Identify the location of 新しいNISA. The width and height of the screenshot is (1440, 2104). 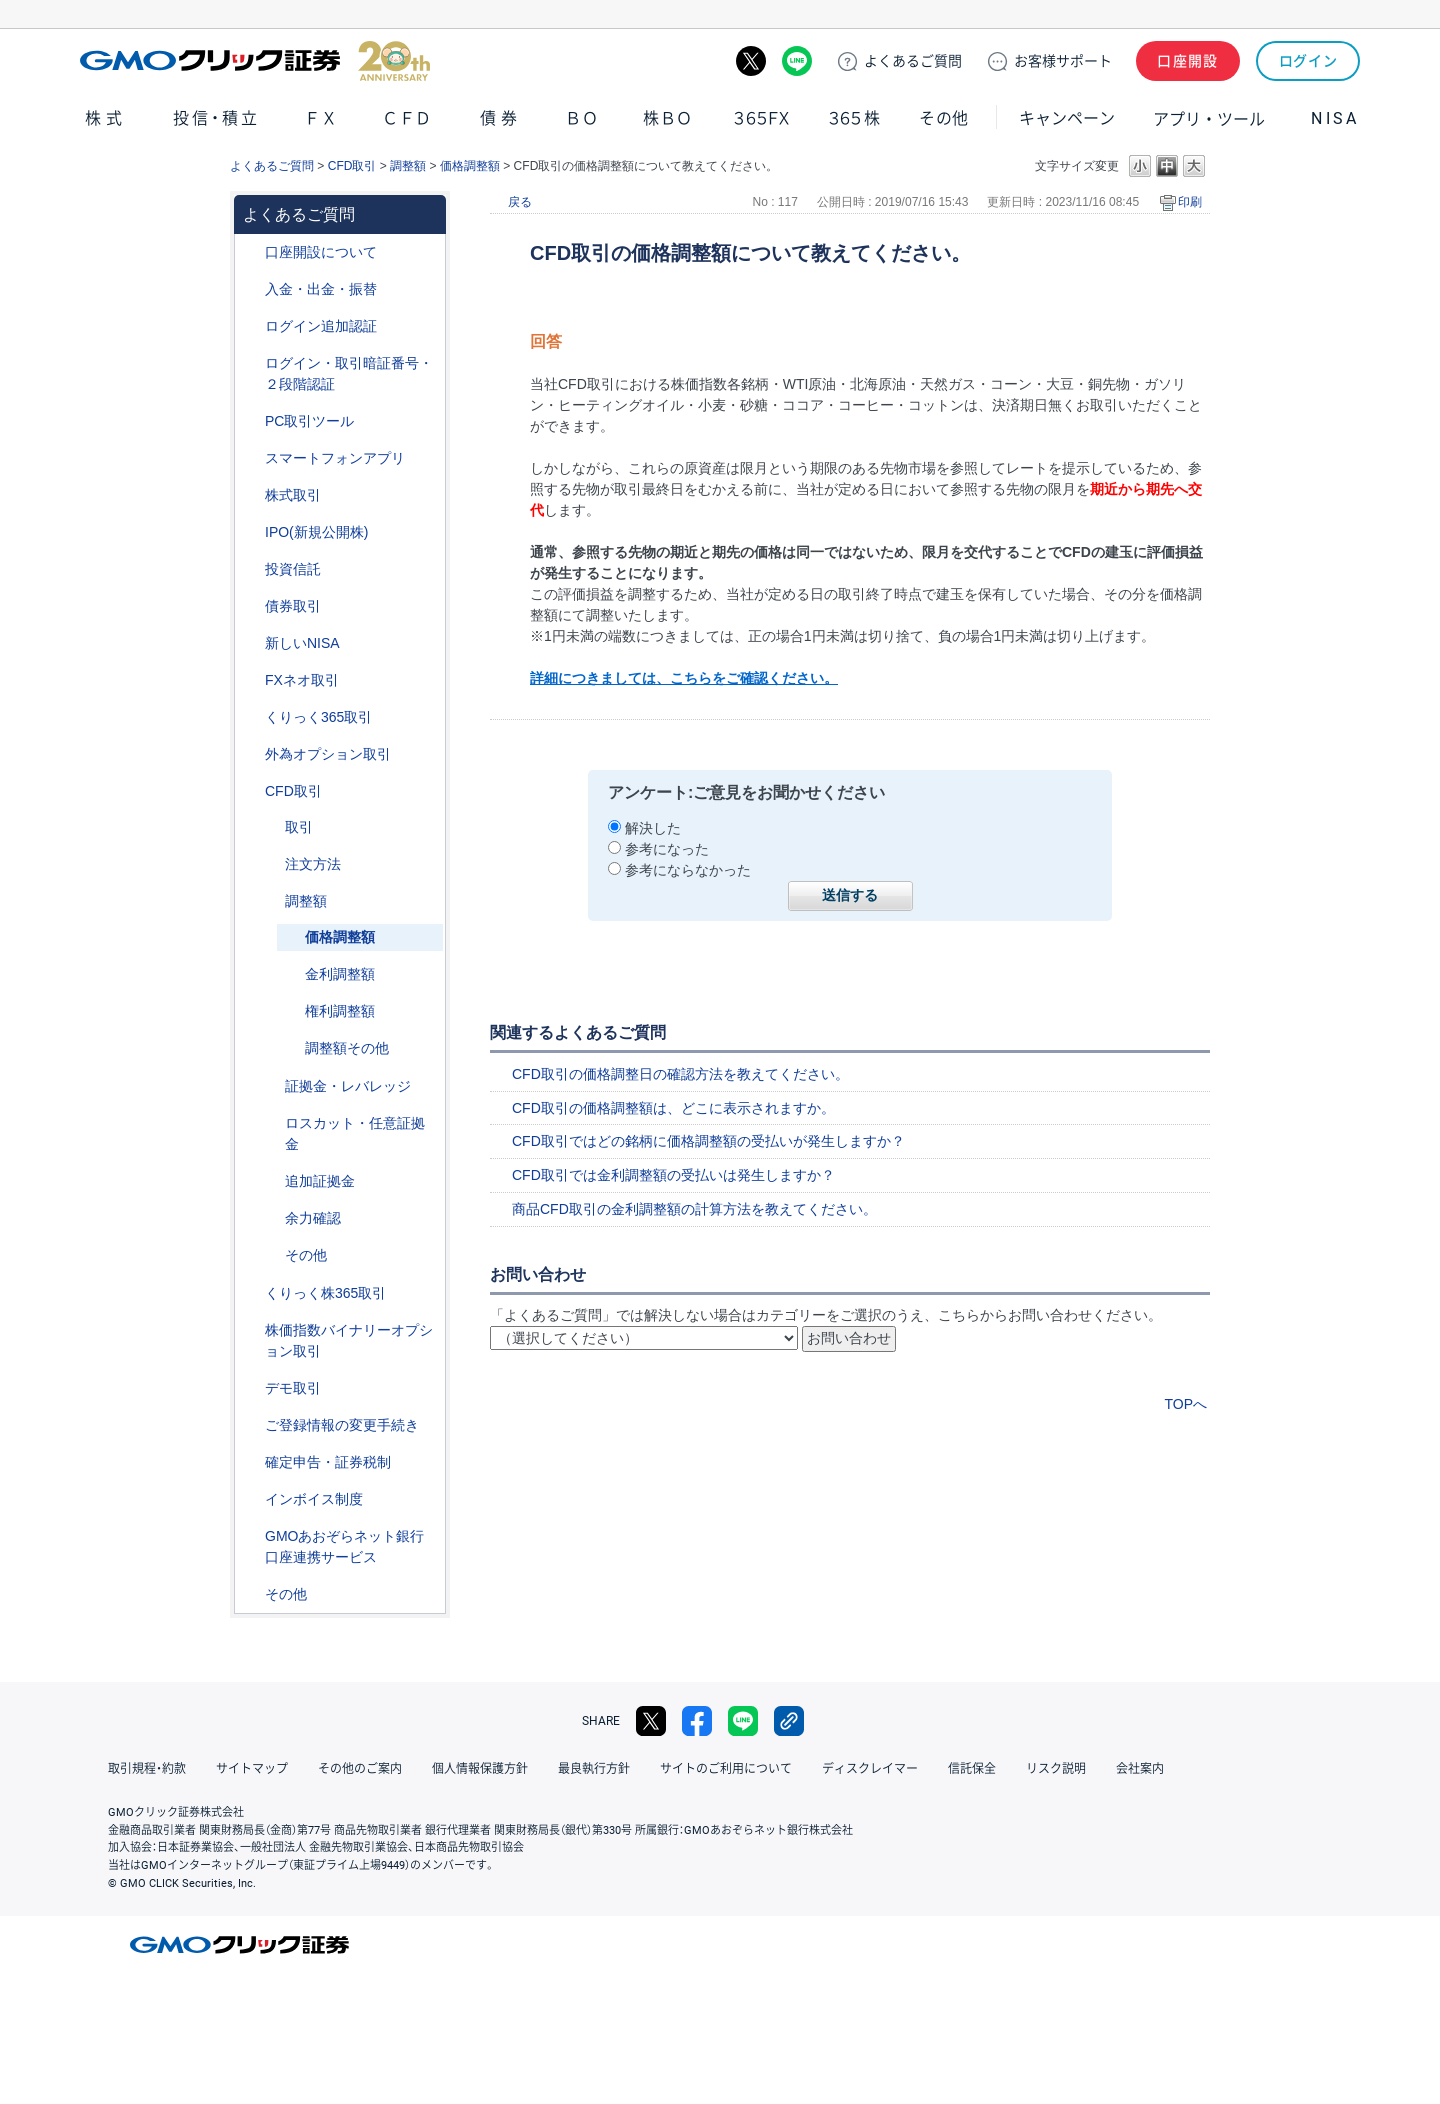
(302, 643).